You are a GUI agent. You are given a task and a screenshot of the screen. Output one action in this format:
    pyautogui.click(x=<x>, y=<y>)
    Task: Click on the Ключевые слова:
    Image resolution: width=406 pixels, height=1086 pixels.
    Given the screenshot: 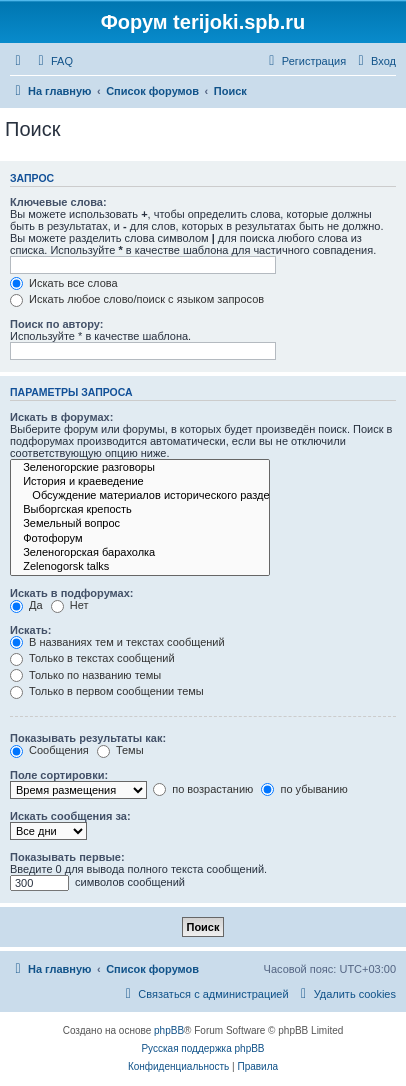 What is the action you would take?
    pyautogui.click(x=58, y=202)
    